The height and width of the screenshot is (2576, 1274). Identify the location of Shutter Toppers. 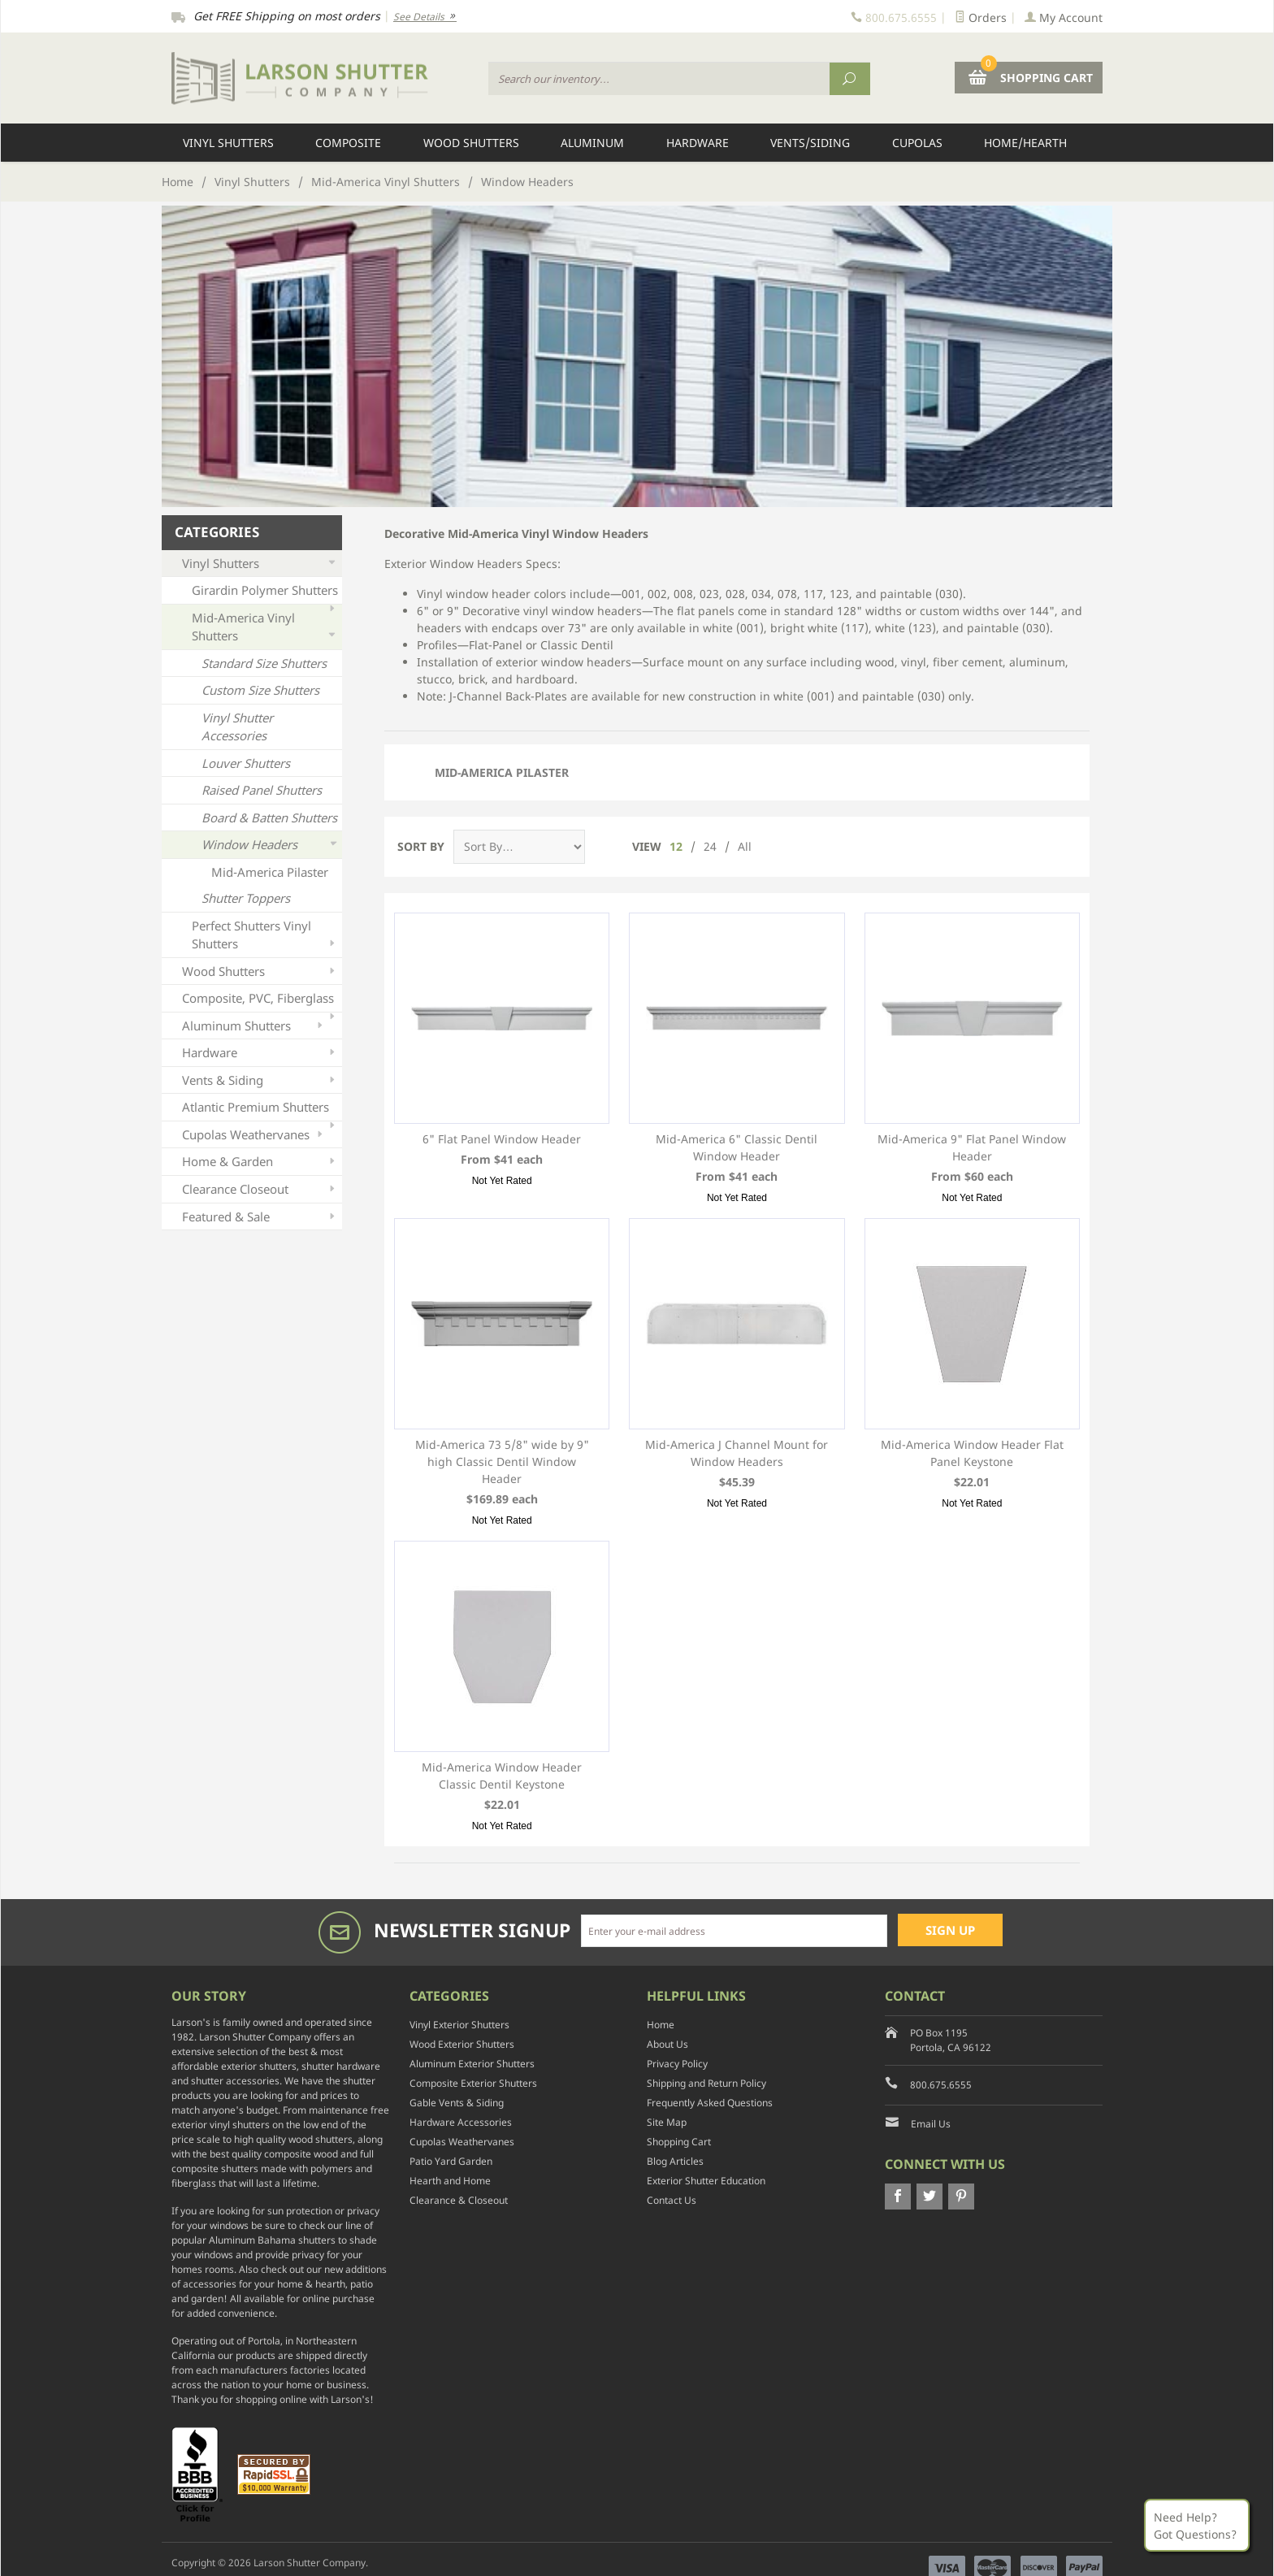
(246, 898).